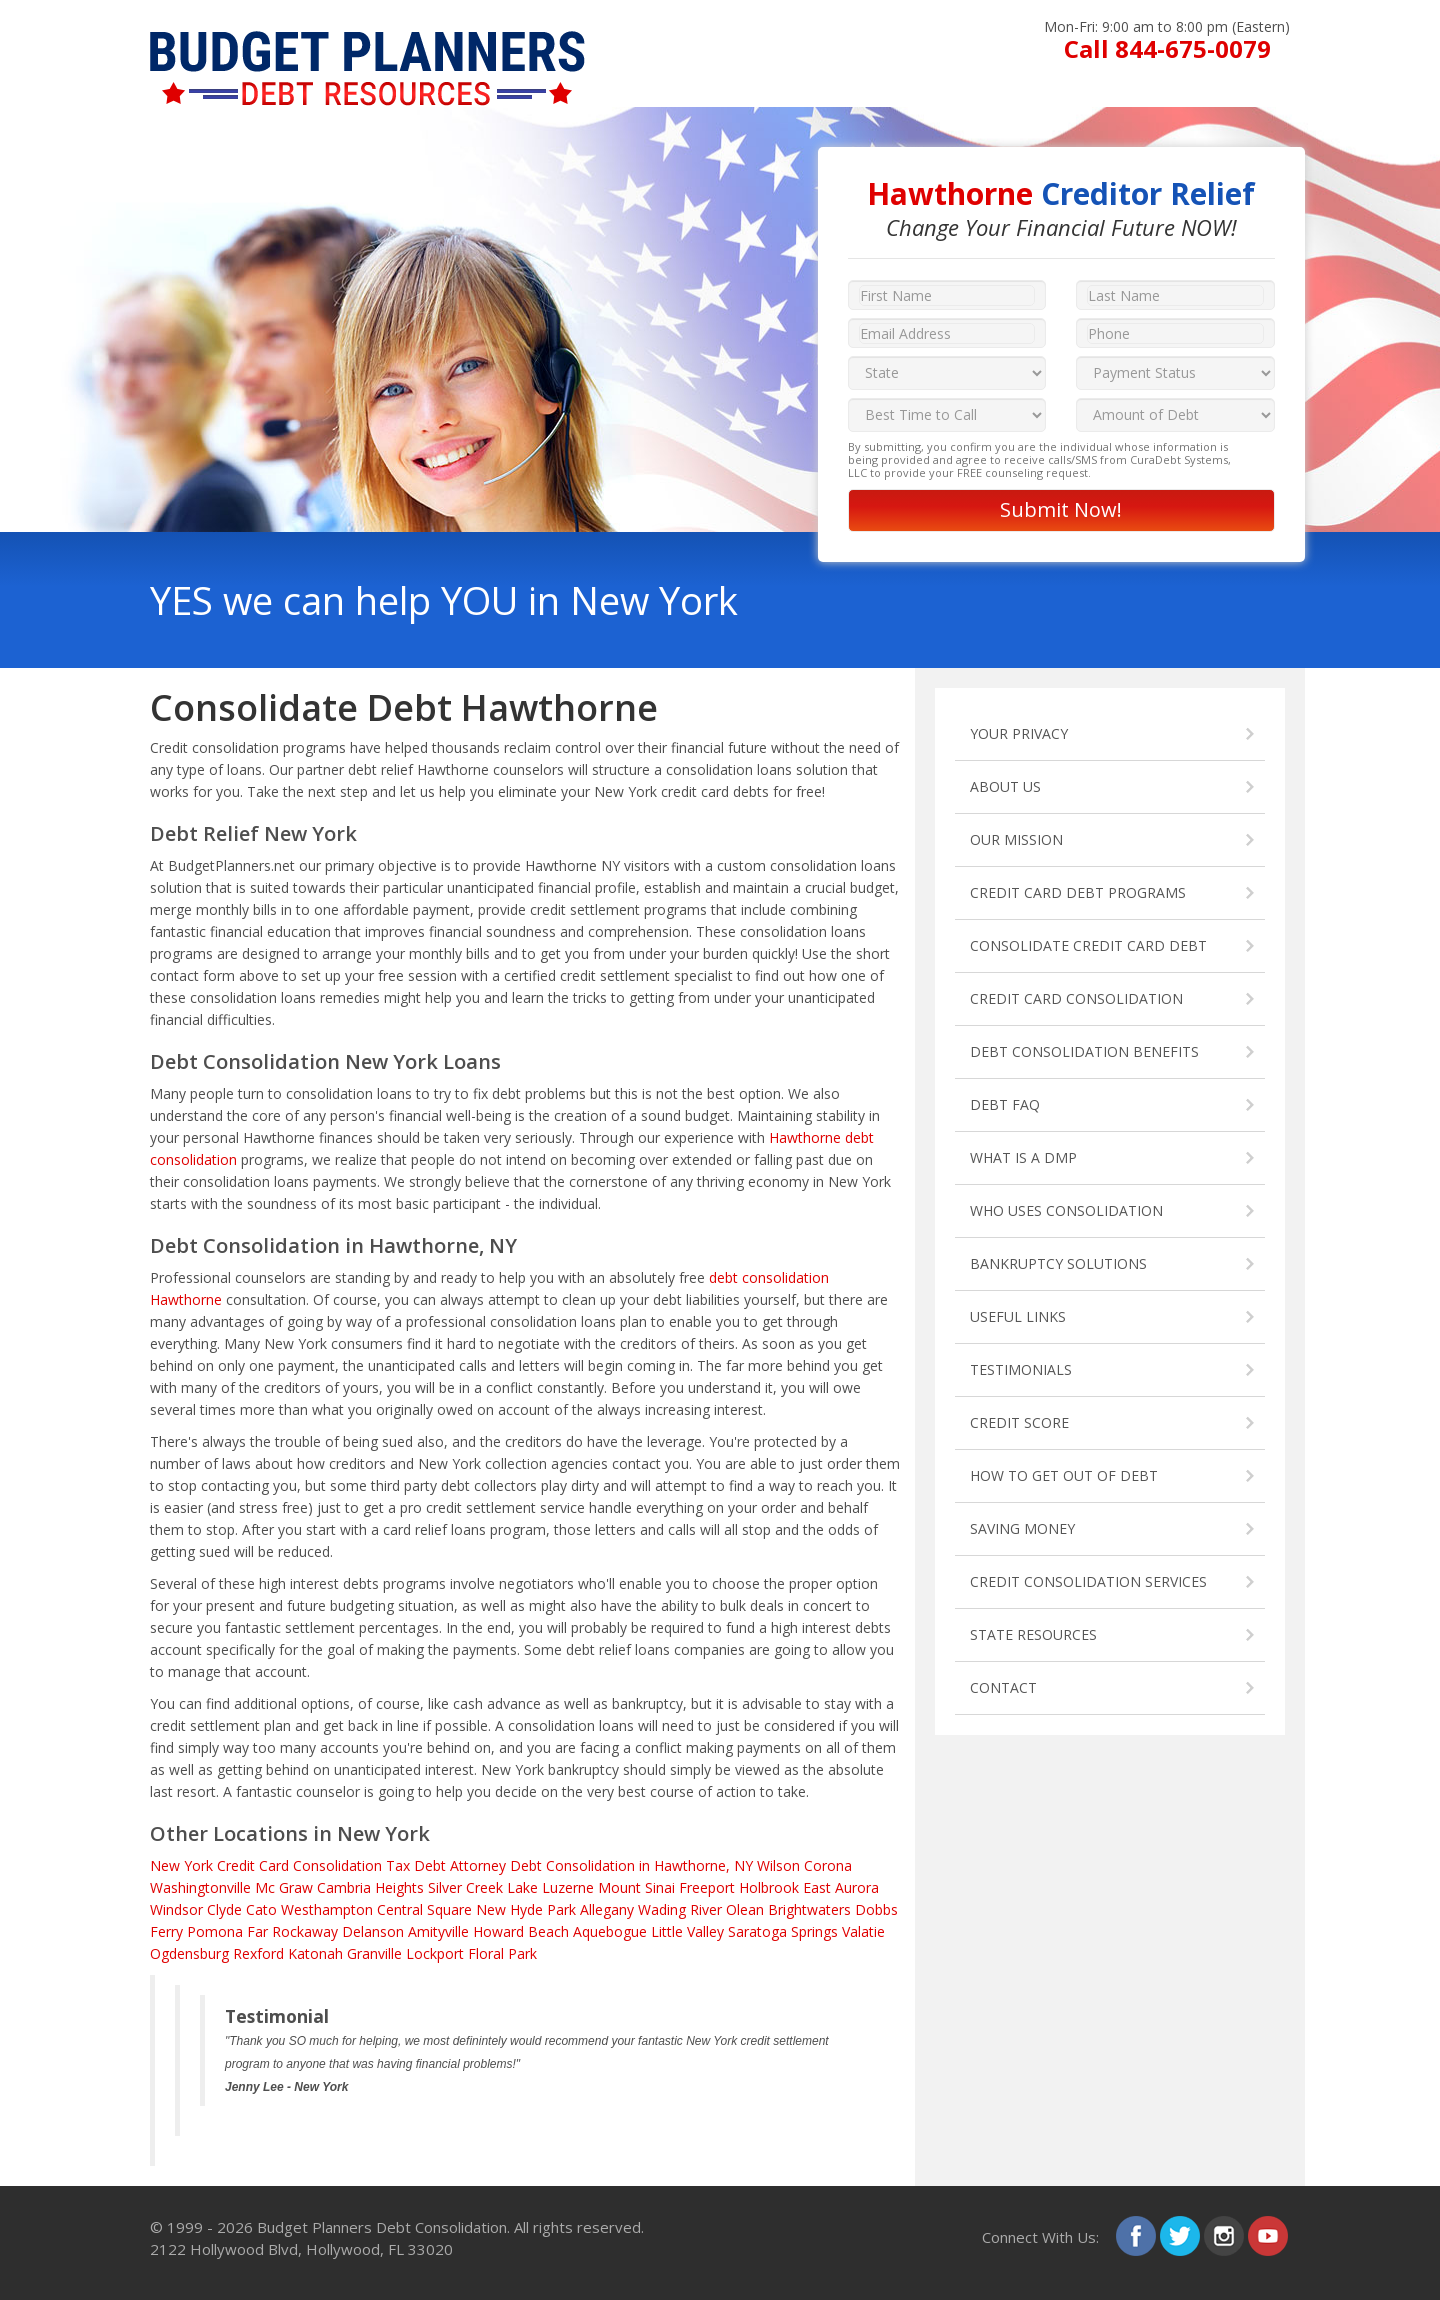  Describe the element at coordinates (1088, 1581) in the screenshot. I see `CREDIT CONSOLIDATION SERVICES` at that location.